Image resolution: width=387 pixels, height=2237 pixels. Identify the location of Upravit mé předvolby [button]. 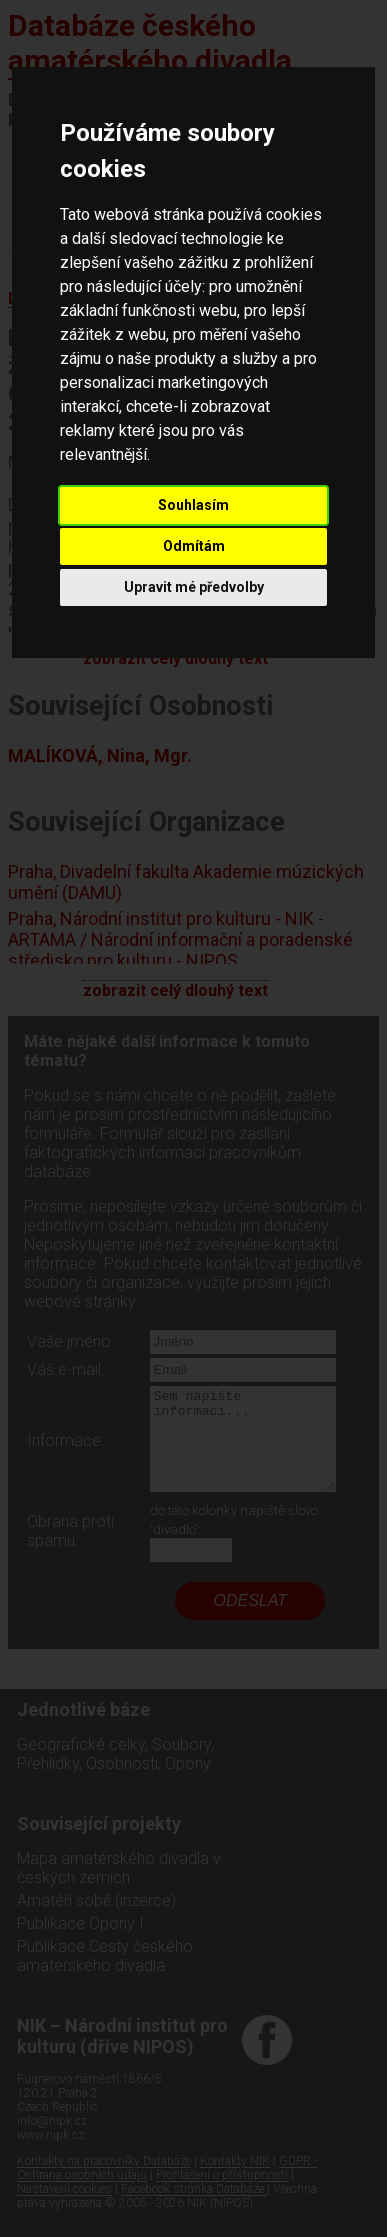
(194, 587).